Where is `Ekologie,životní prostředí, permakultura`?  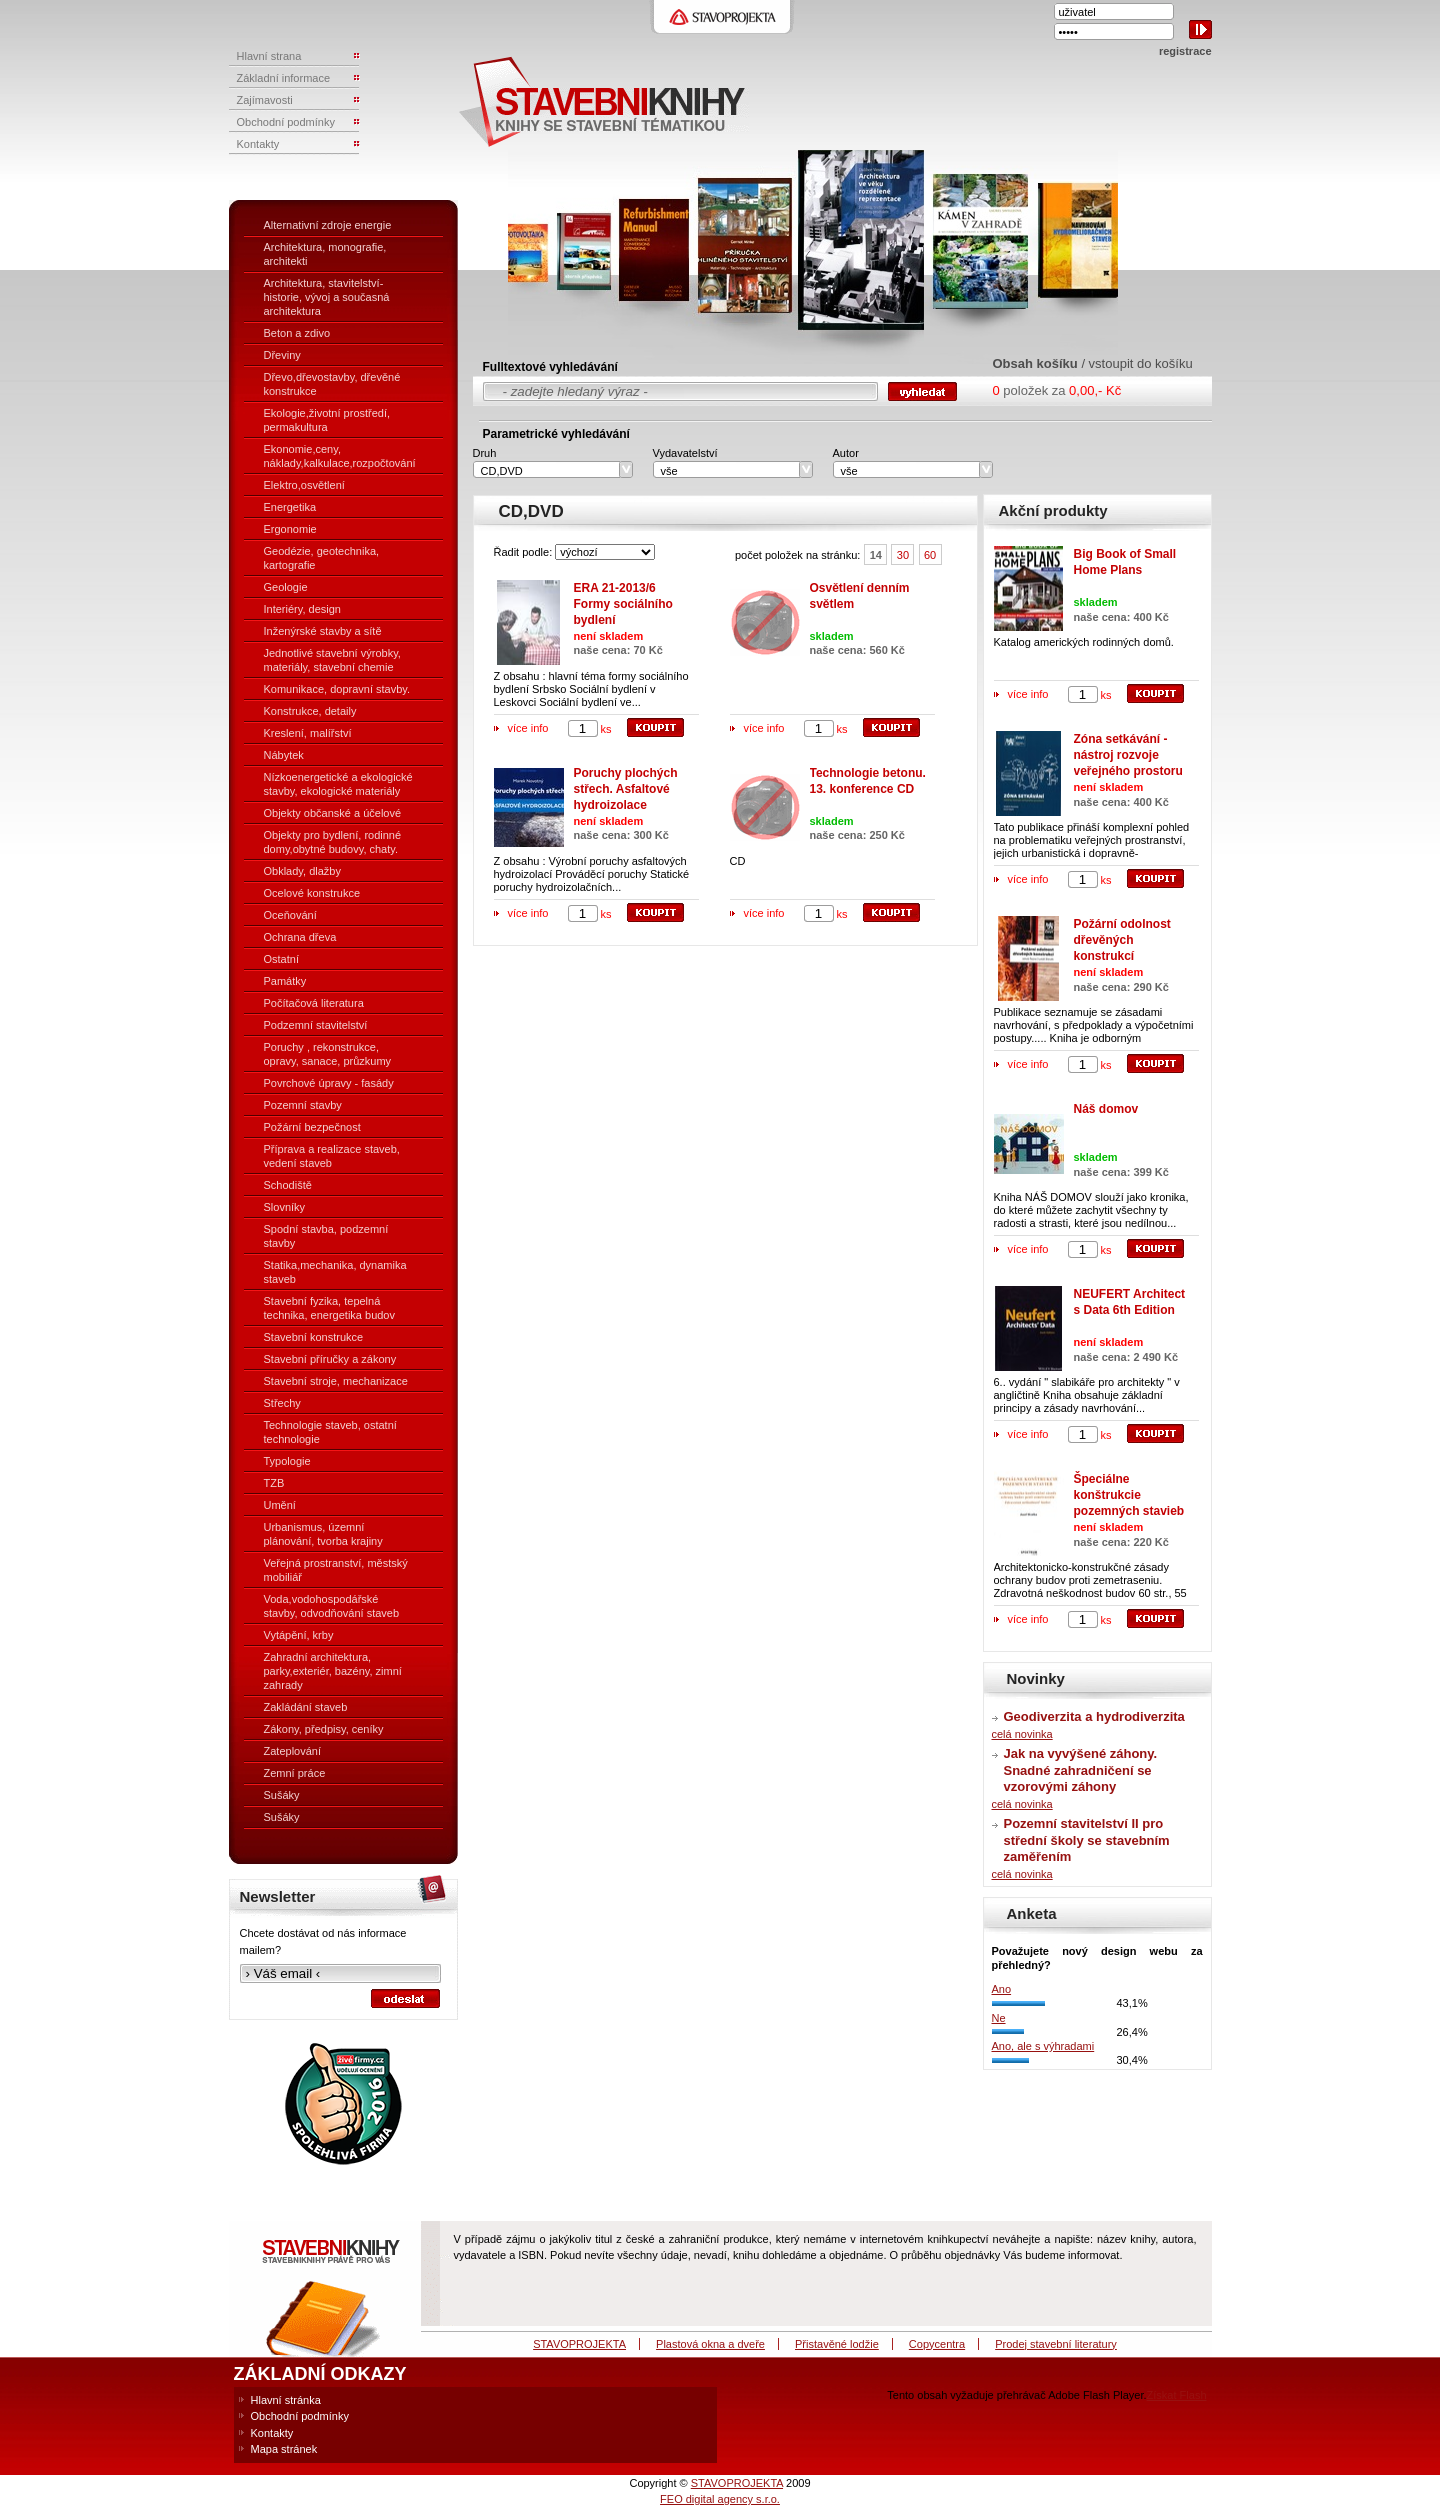
Ekologie,životní prostředí, permakultura is located at coordinates (327, 420).